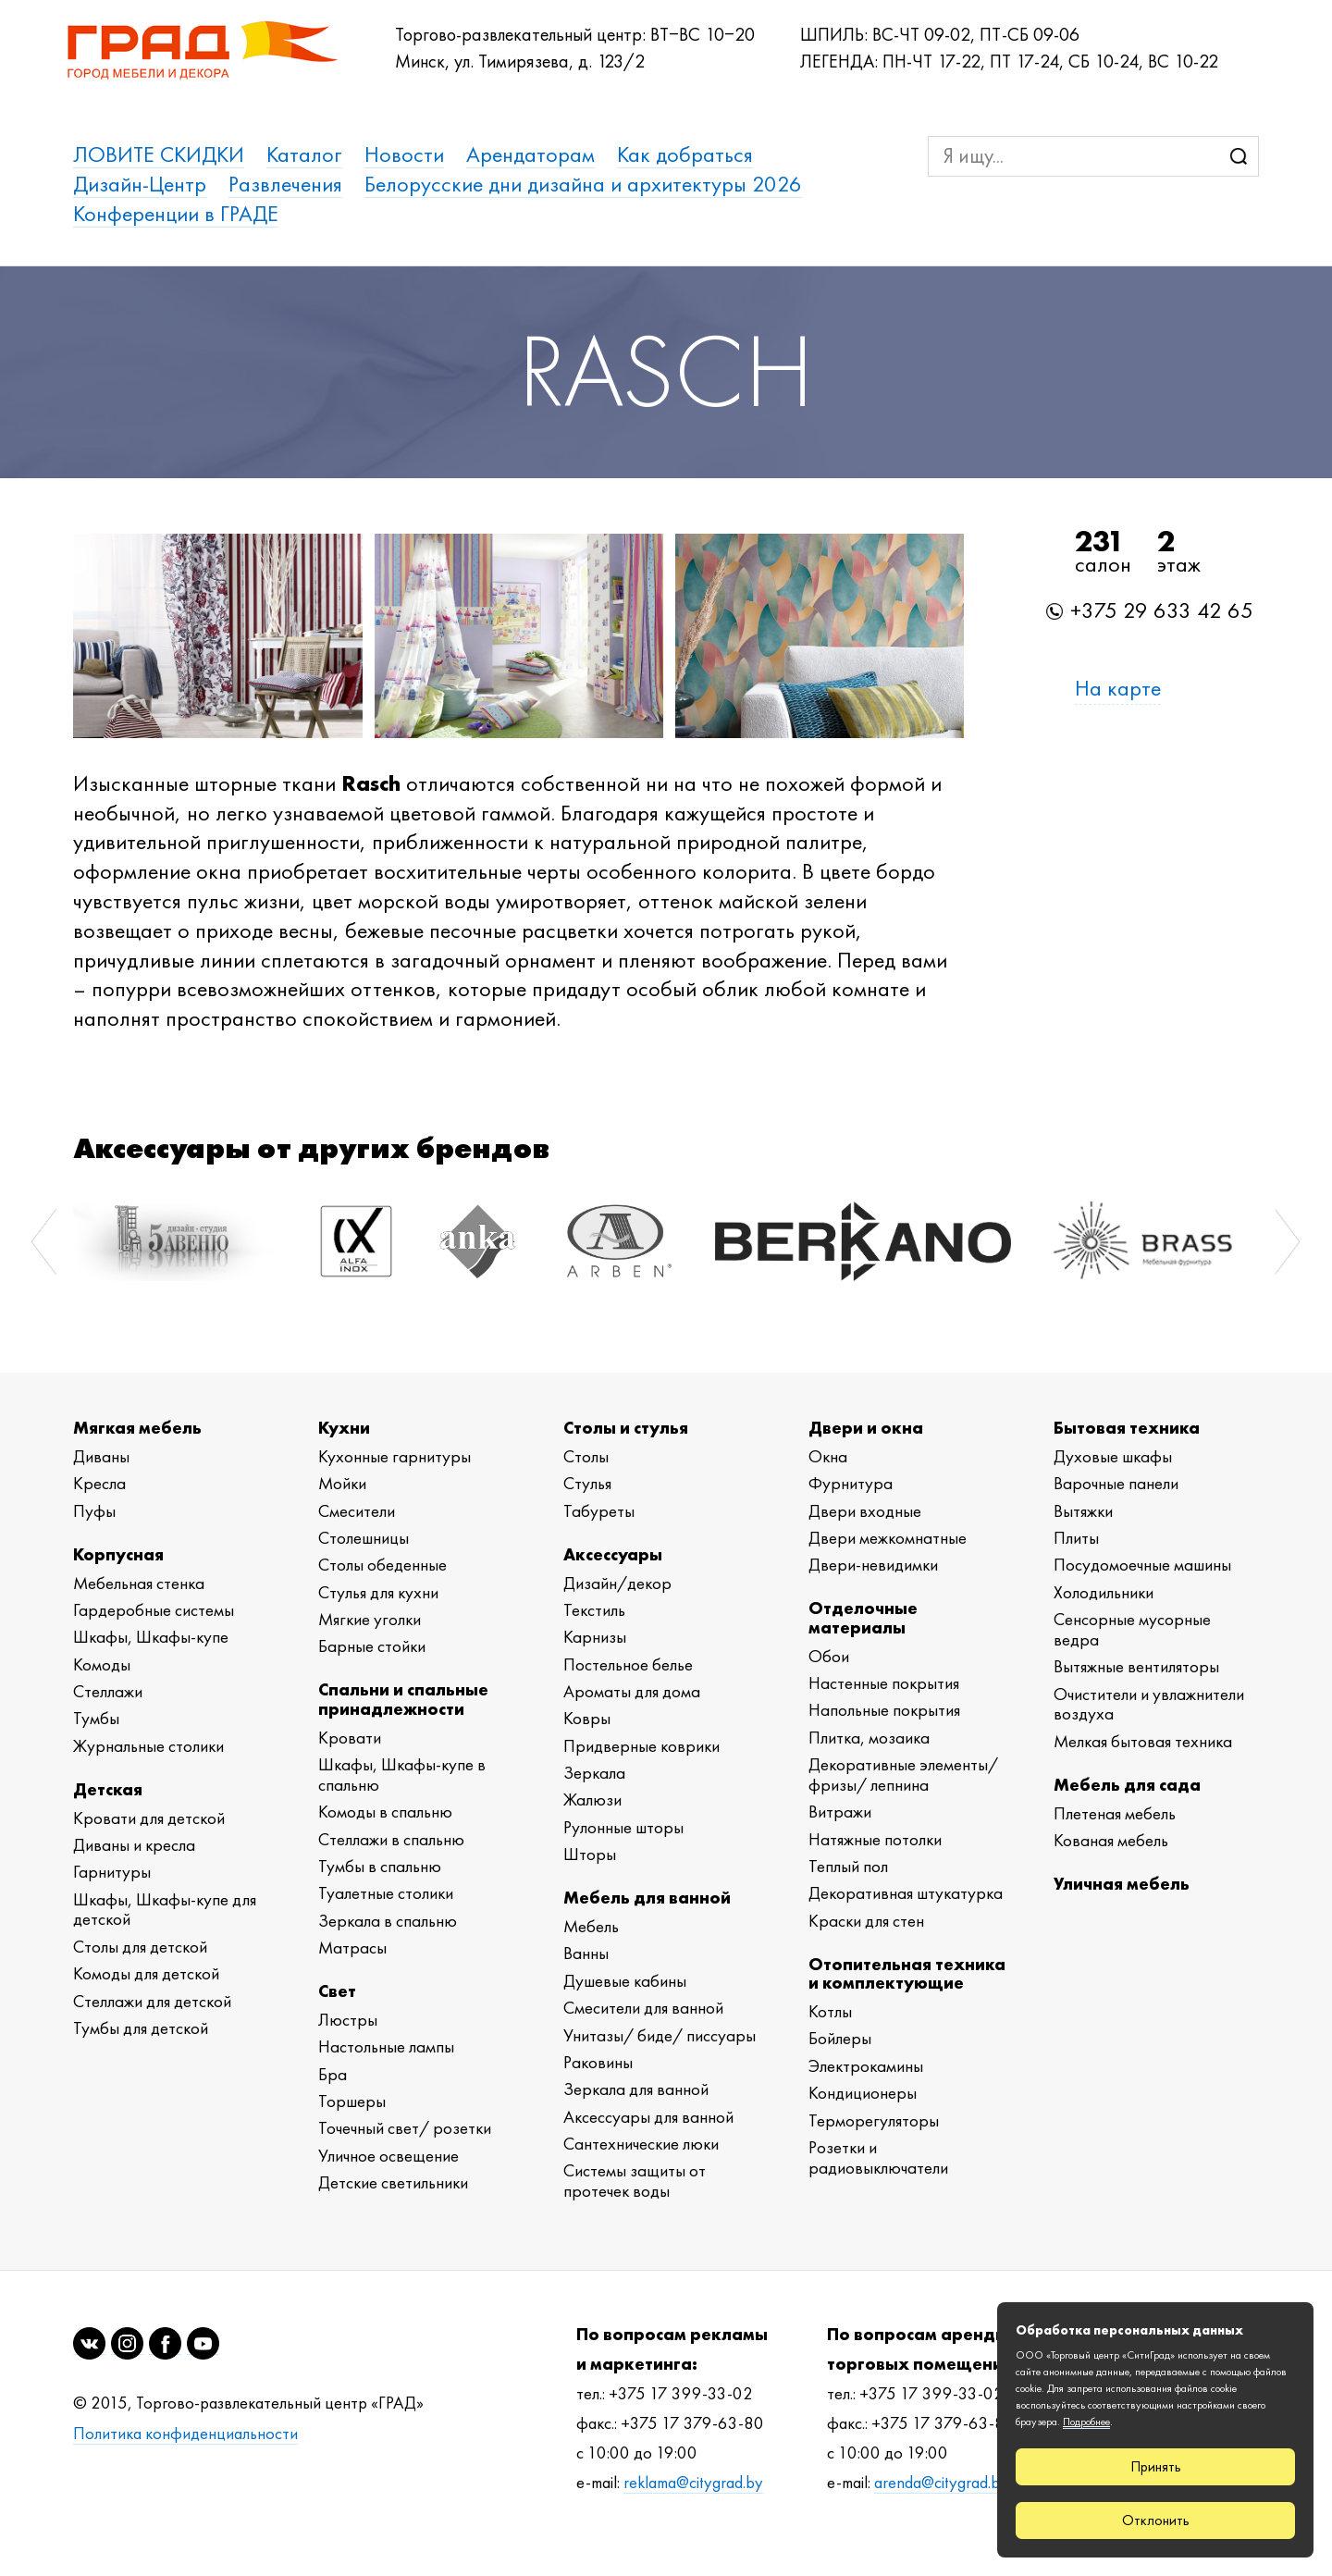 Image resolution: width=1332 pixels, height=2576 pixels. Describe the element at coordinates (96, 1718) in the screenshot. I see `Тумбы` at that location.